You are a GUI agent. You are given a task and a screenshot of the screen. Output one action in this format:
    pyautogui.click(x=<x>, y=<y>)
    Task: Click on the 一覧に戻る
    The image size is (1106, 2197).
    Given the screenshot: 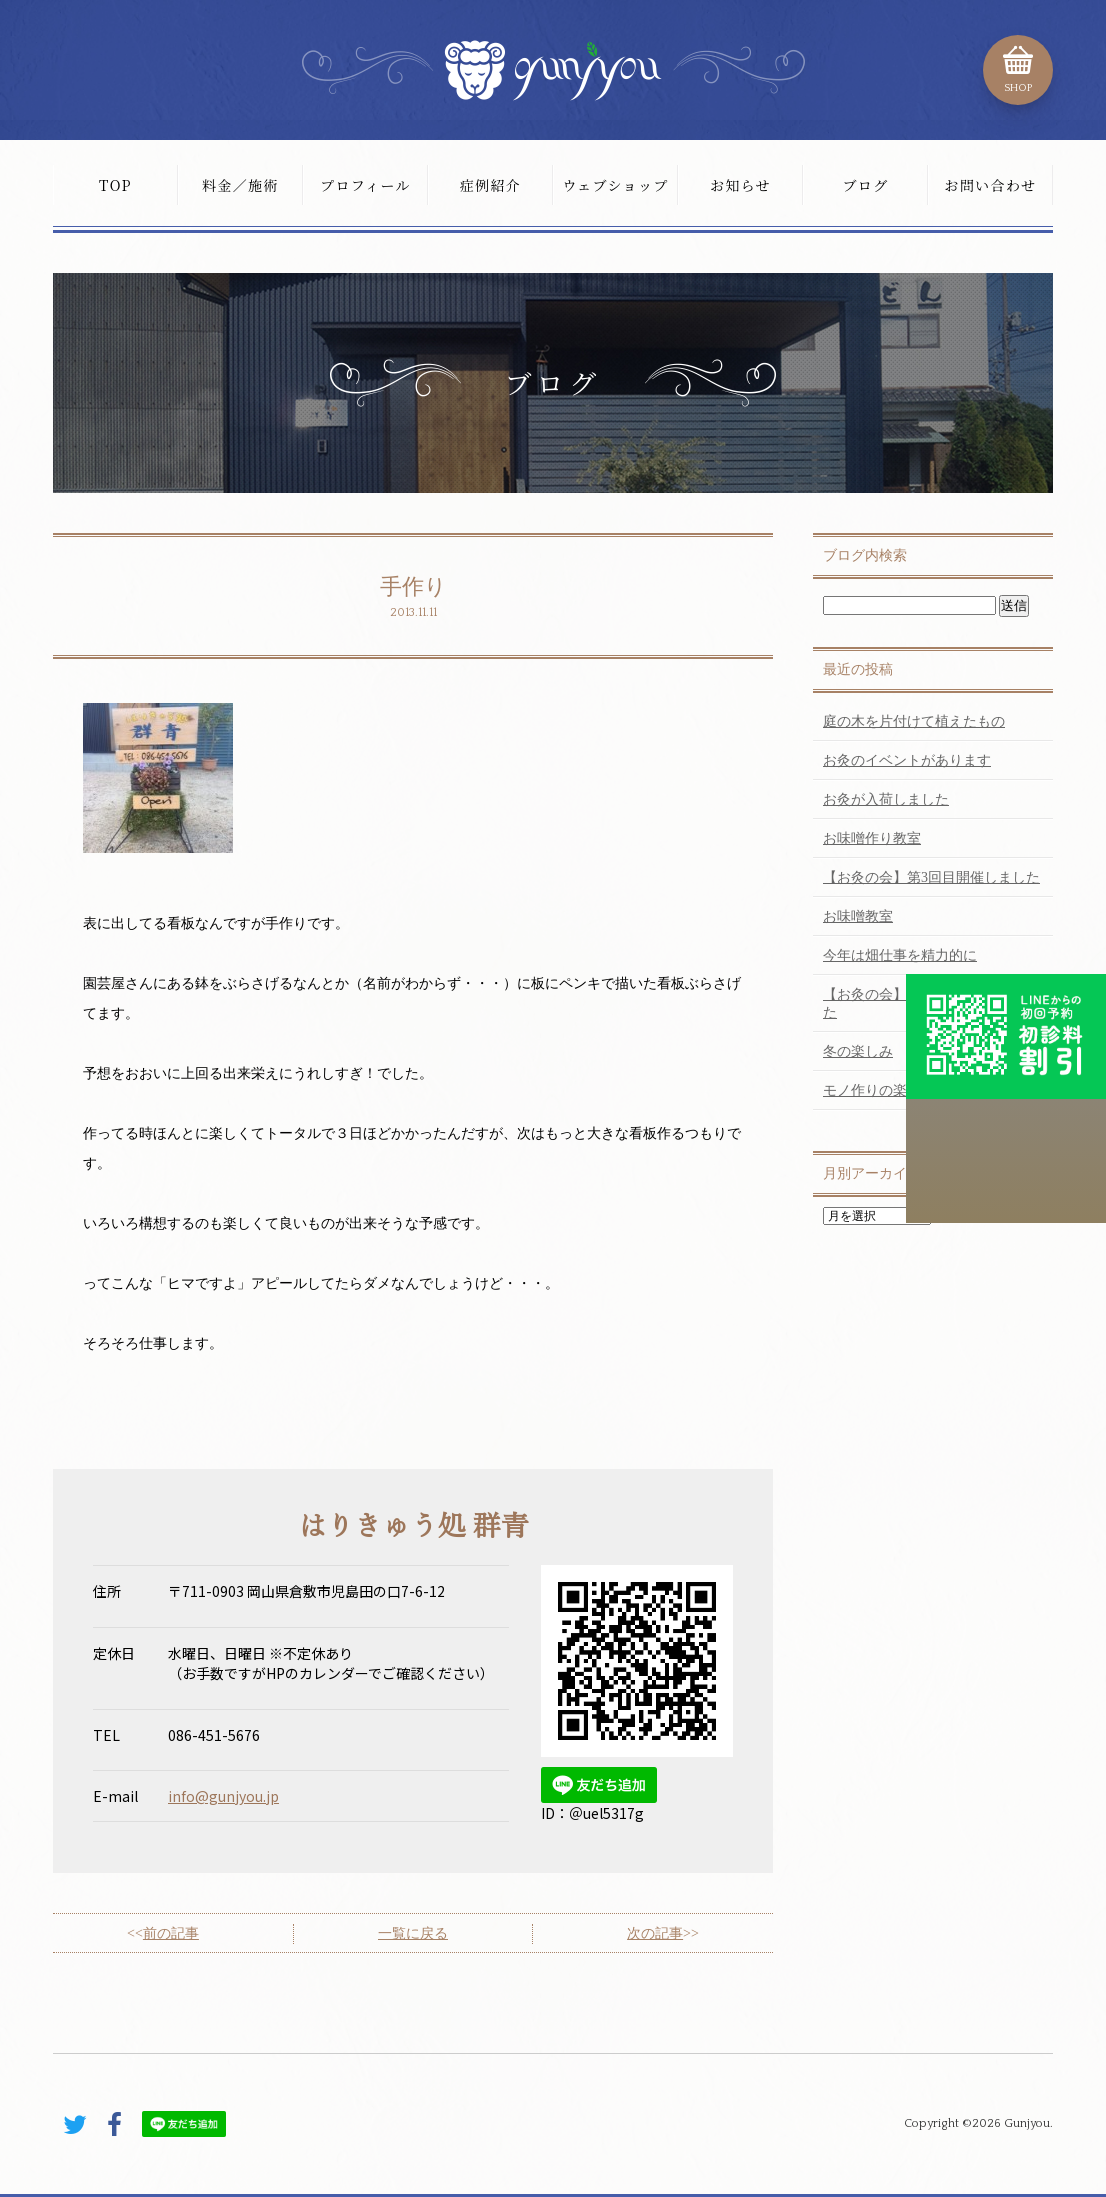 What is the action you would take?
    pyautogui.click(x=413, y=1933)
    